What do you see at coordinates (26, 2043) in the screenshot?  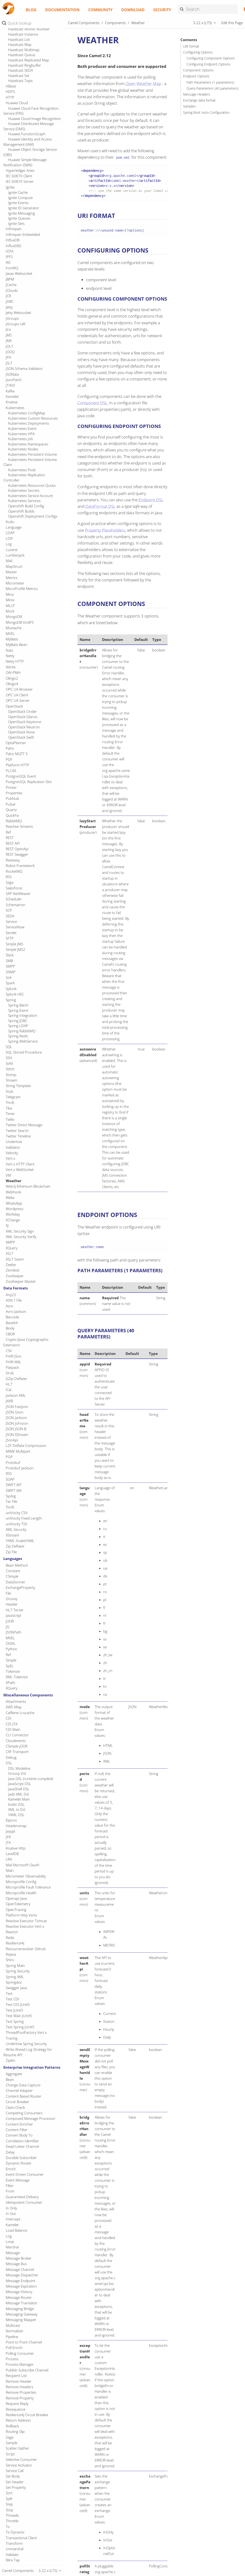 I see `Undertow Spring Security` at bounding box center [26, 2043].